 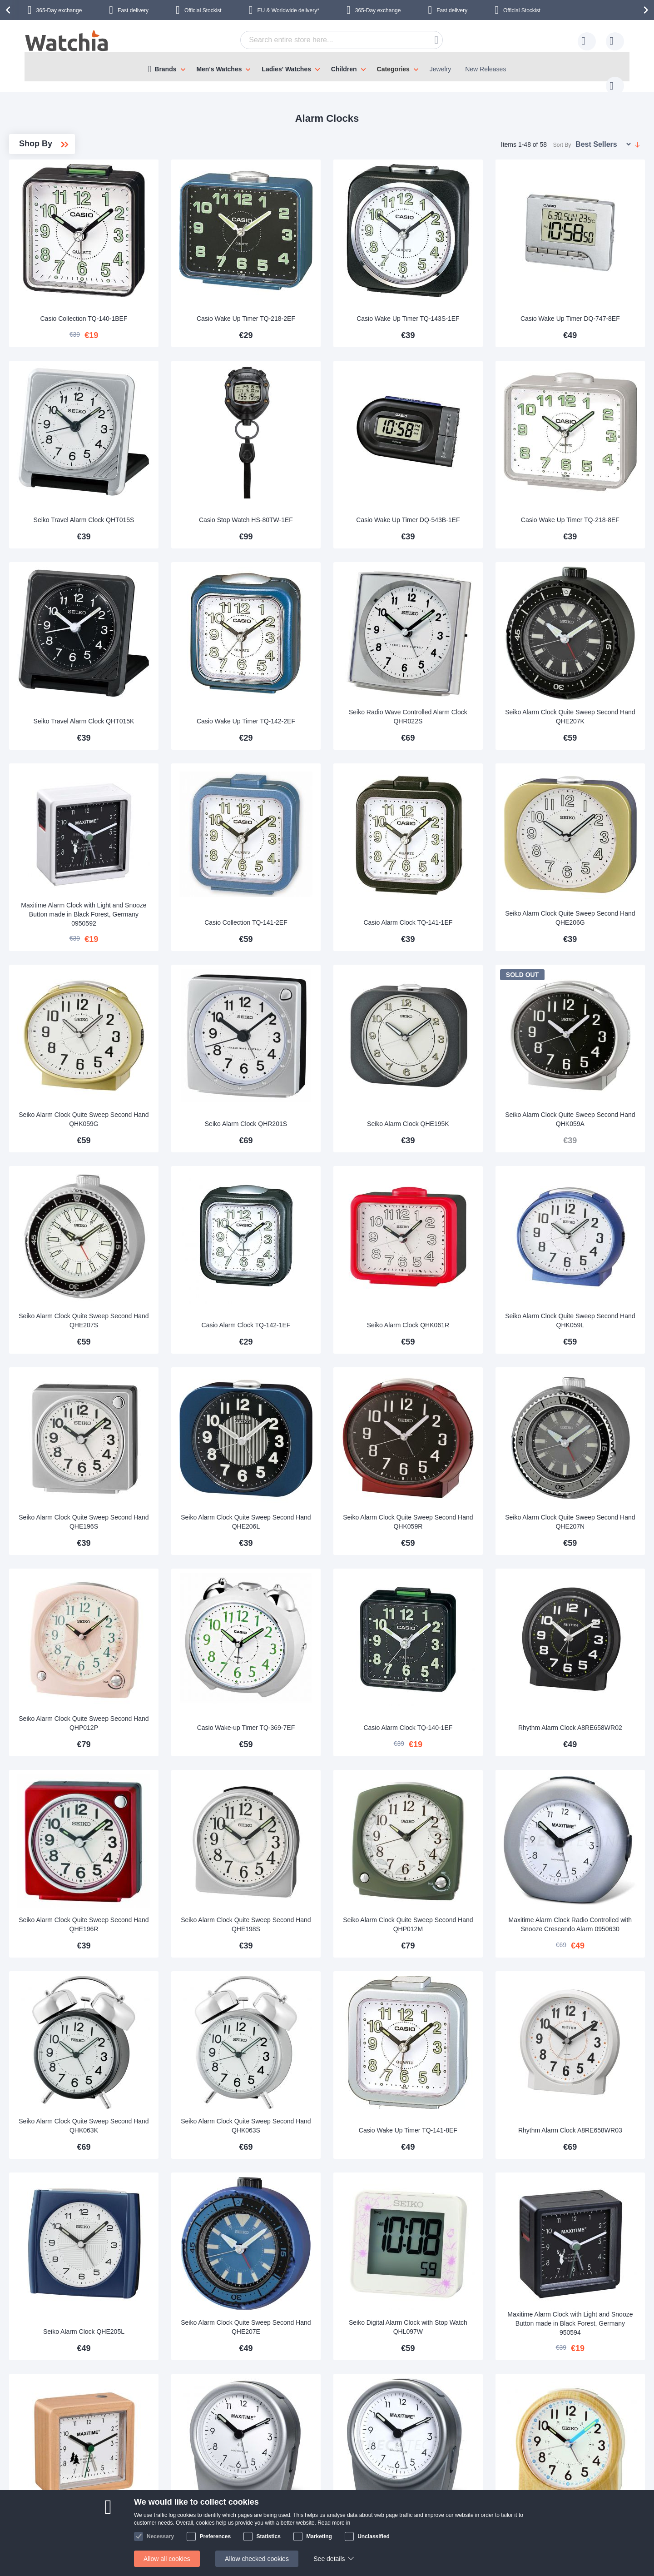 What do you see at coordinates (261, 2478) in the screenshot?
I see `365 day exchange policy` at bounding box center [261, 2478].